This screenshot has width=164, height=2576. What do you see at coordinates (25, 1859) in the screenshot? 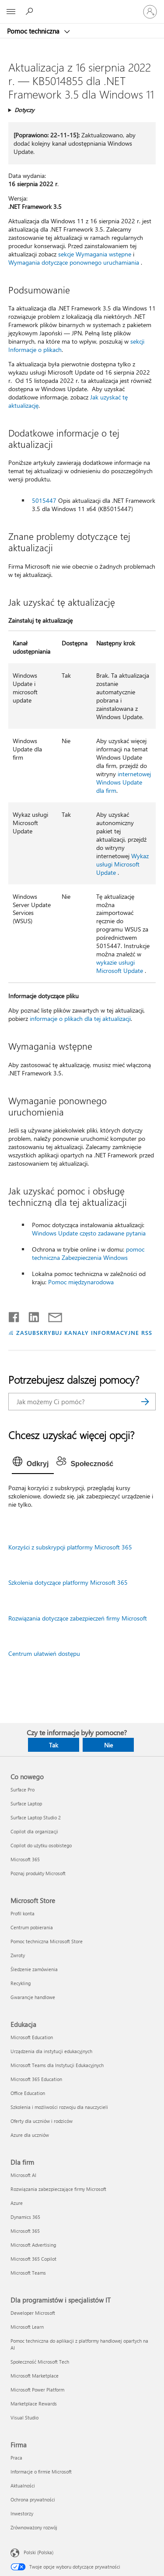
I see `Microsoft 365 [Microsoft 365 Co nowego]` at bounding box center [25, 1859].